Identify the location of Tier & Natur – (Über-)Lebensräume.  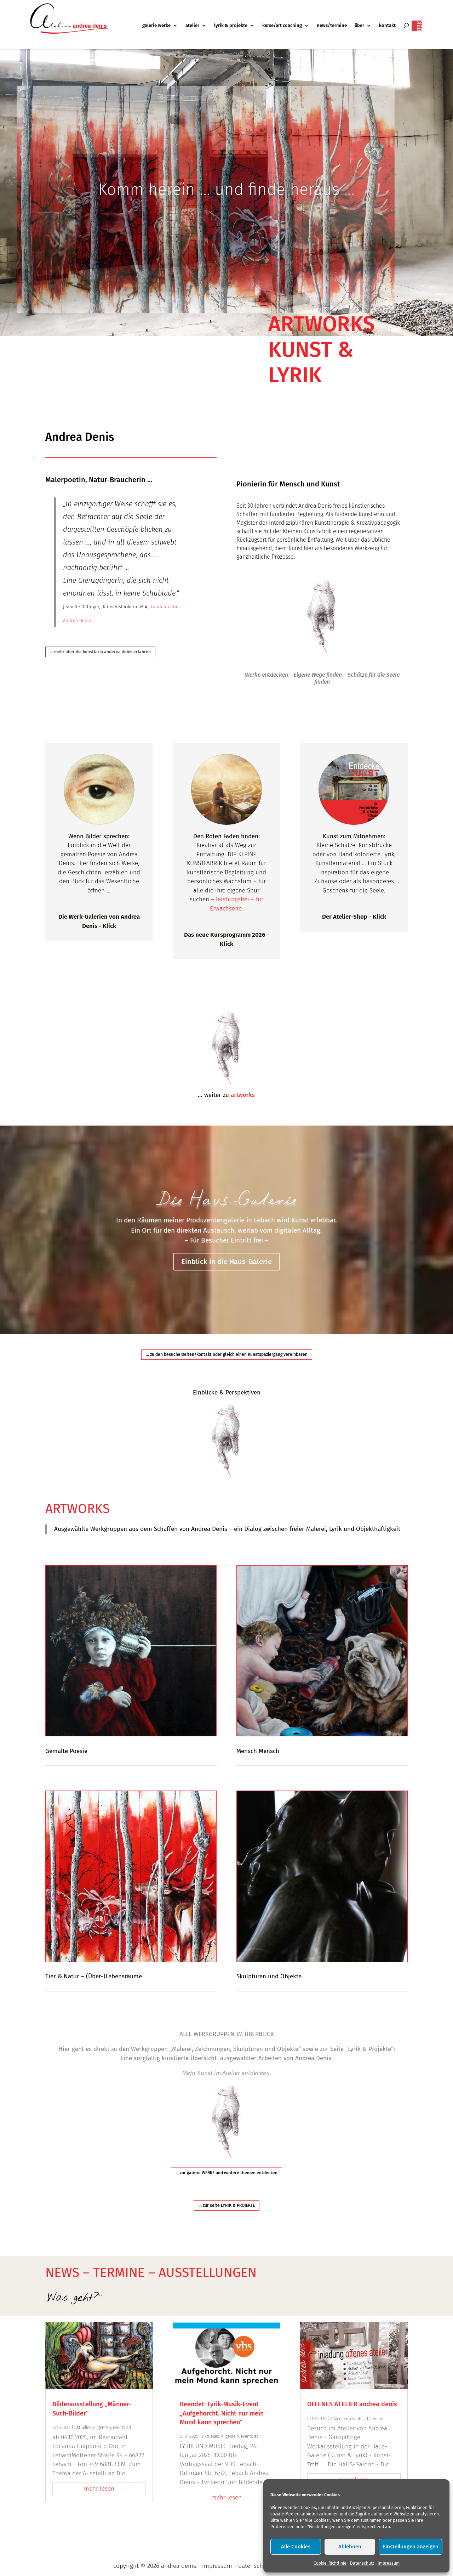
(93, 1976).